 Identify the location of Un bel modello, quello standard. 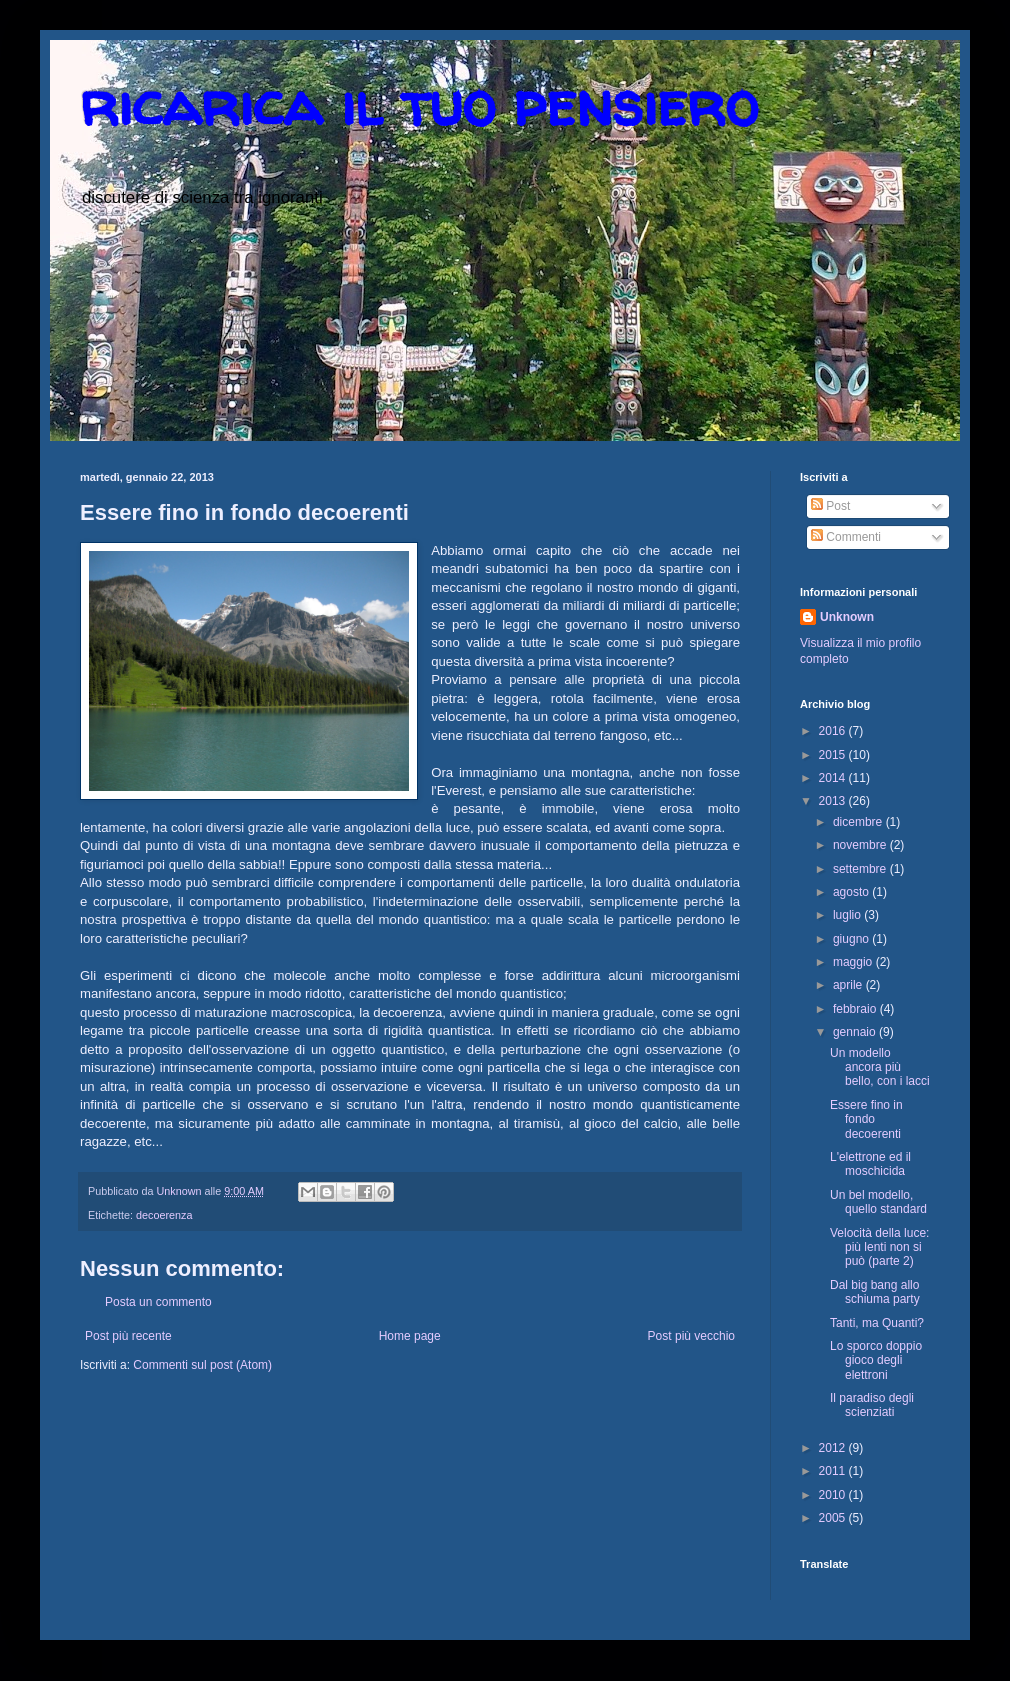
(878, 1202).